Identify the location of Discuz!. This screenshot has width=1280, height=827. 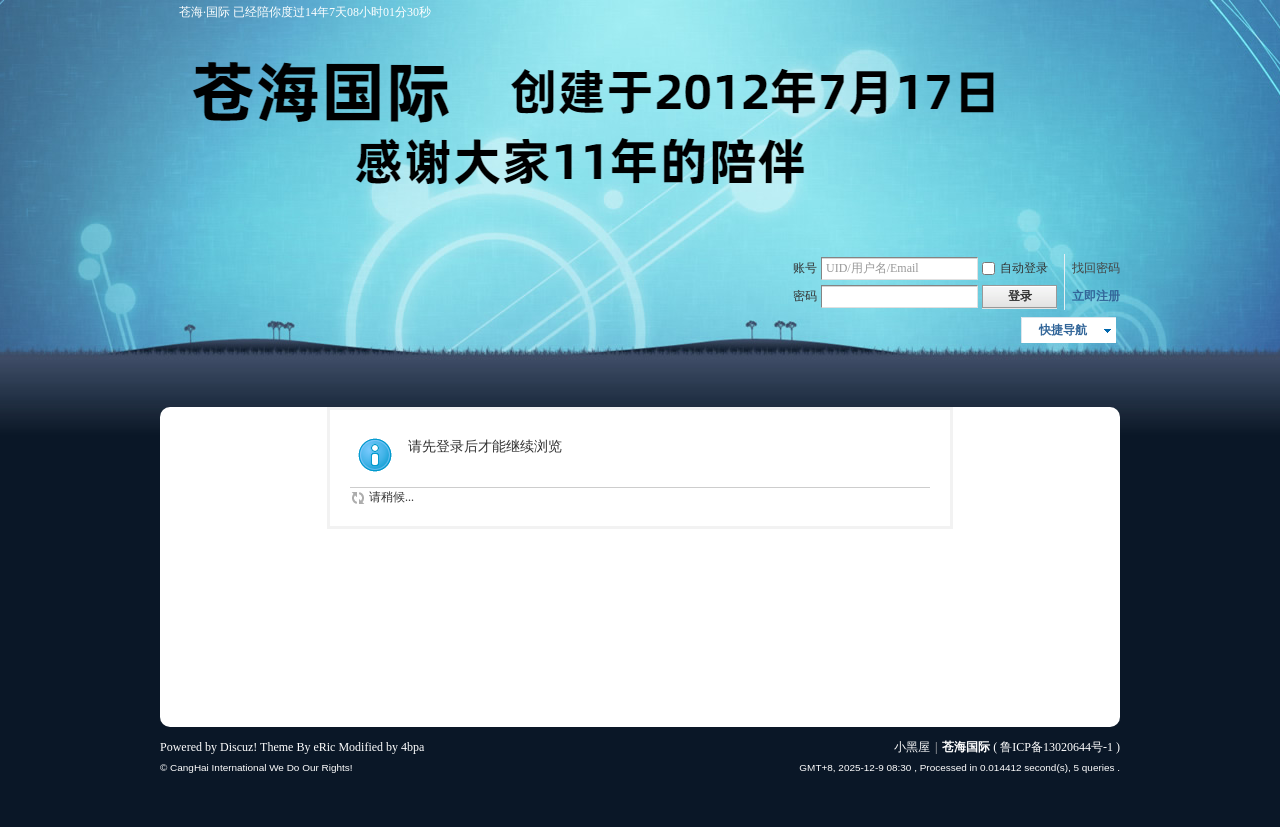
(238, 747).